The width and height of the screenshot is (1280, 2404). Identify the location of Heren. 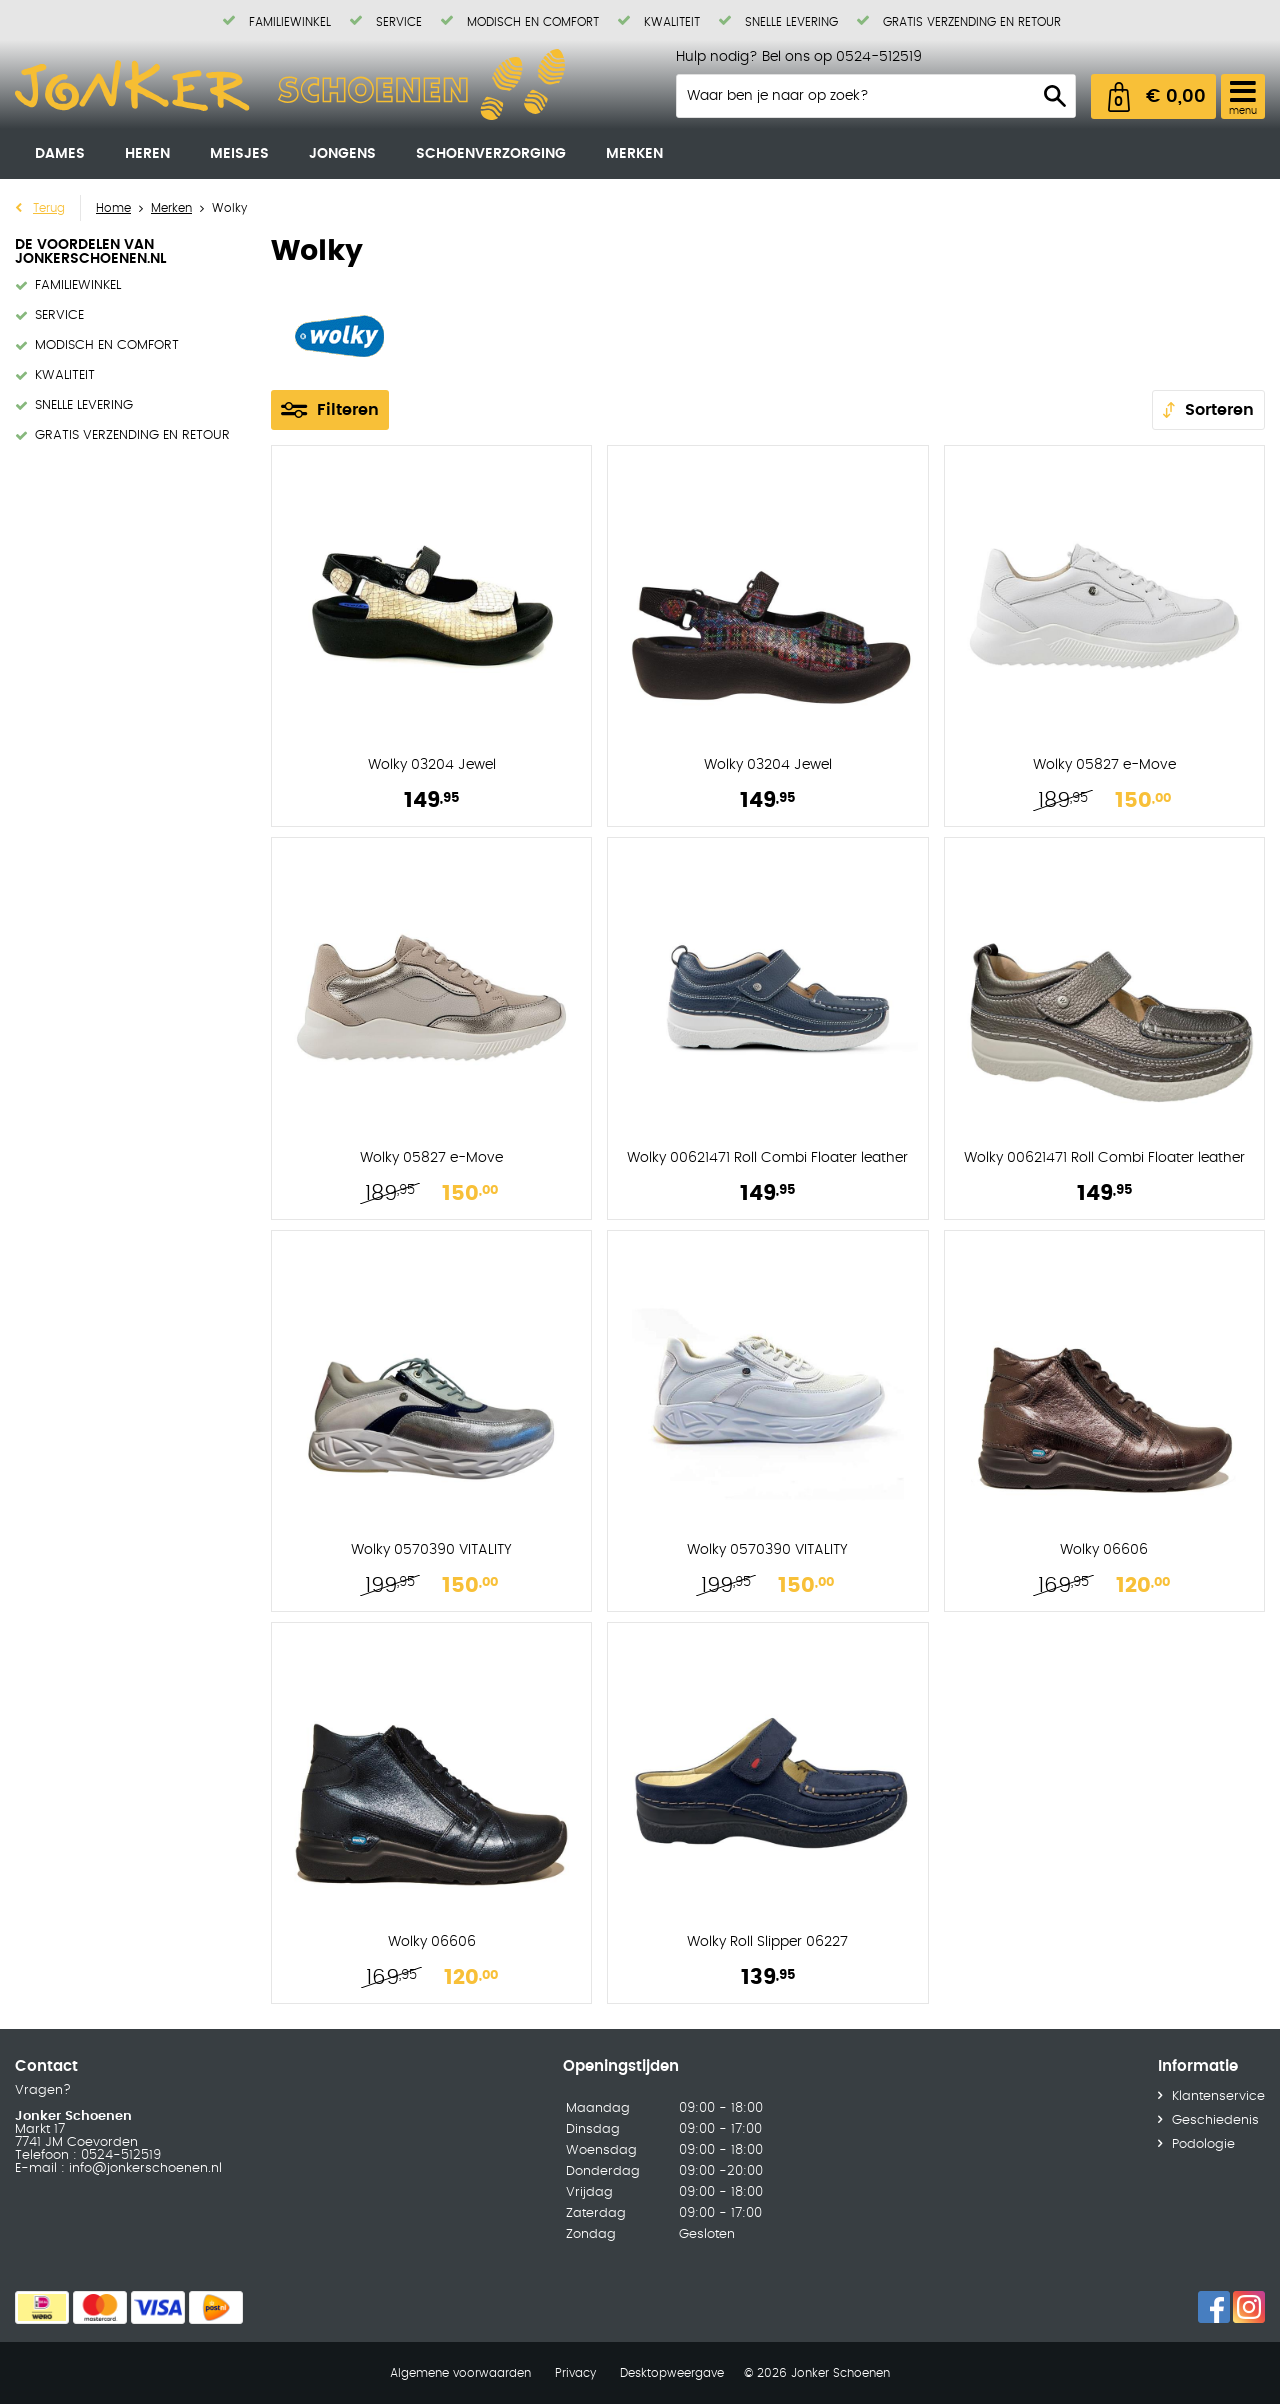
(147, 154).